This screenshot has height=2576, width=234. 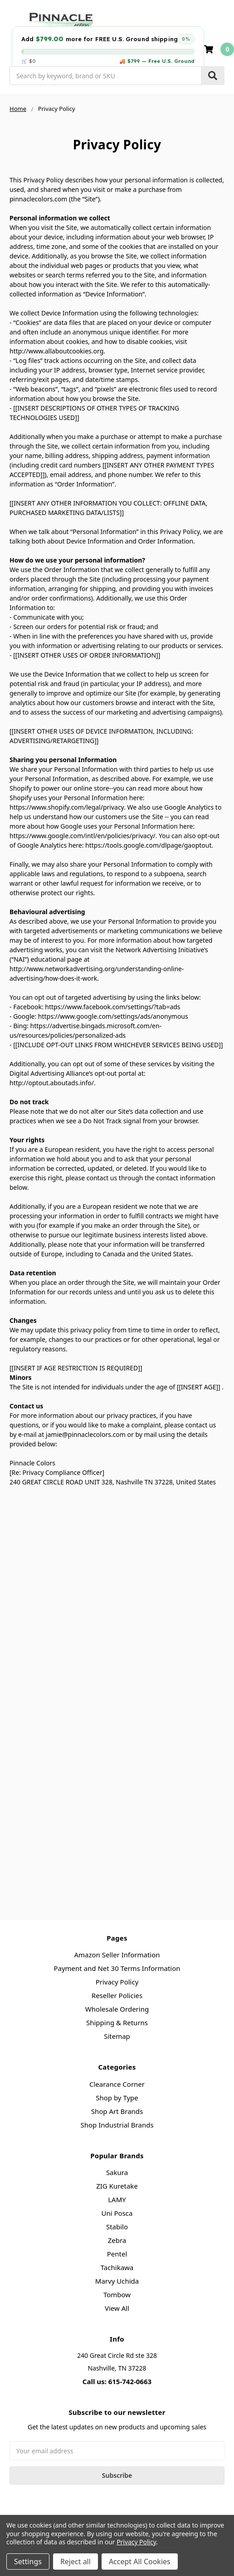 What do you see at coordinates (117, 1954) in the screenshot?
I see `Amazon Seller Information` at bounding box center [117, 1954].